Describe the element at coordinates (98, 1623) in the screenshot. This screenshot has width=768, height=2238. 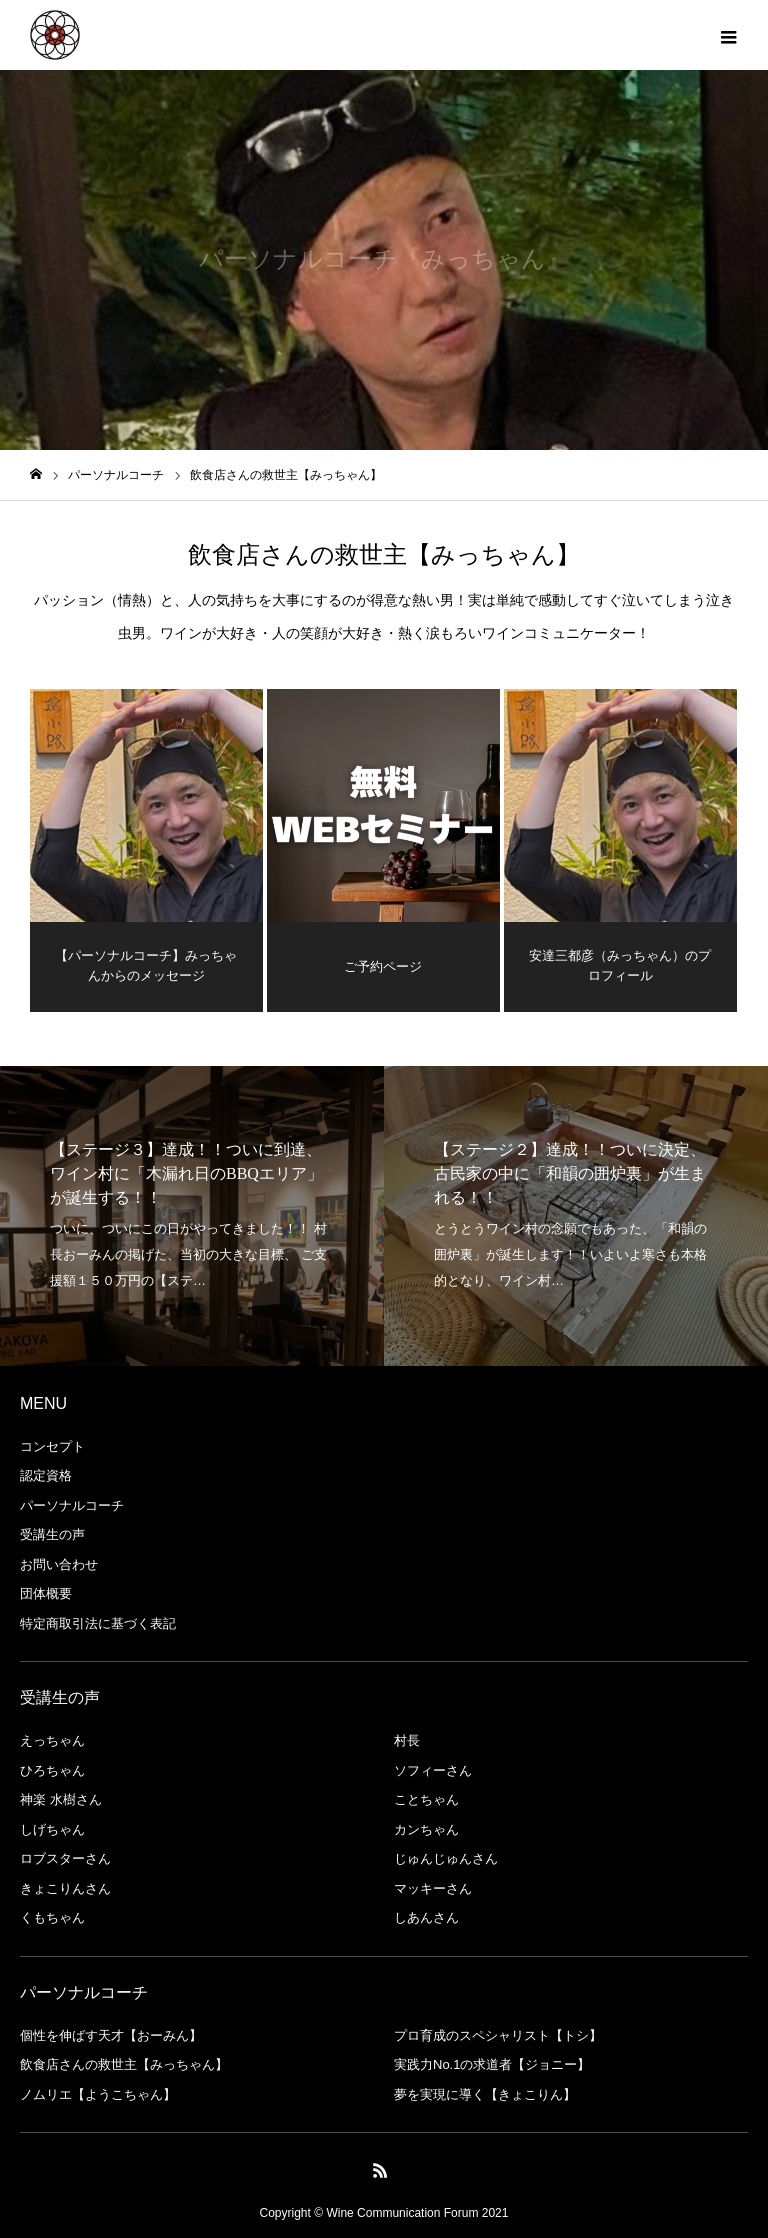
I see `特定商取引法に基づく表記` at that location.